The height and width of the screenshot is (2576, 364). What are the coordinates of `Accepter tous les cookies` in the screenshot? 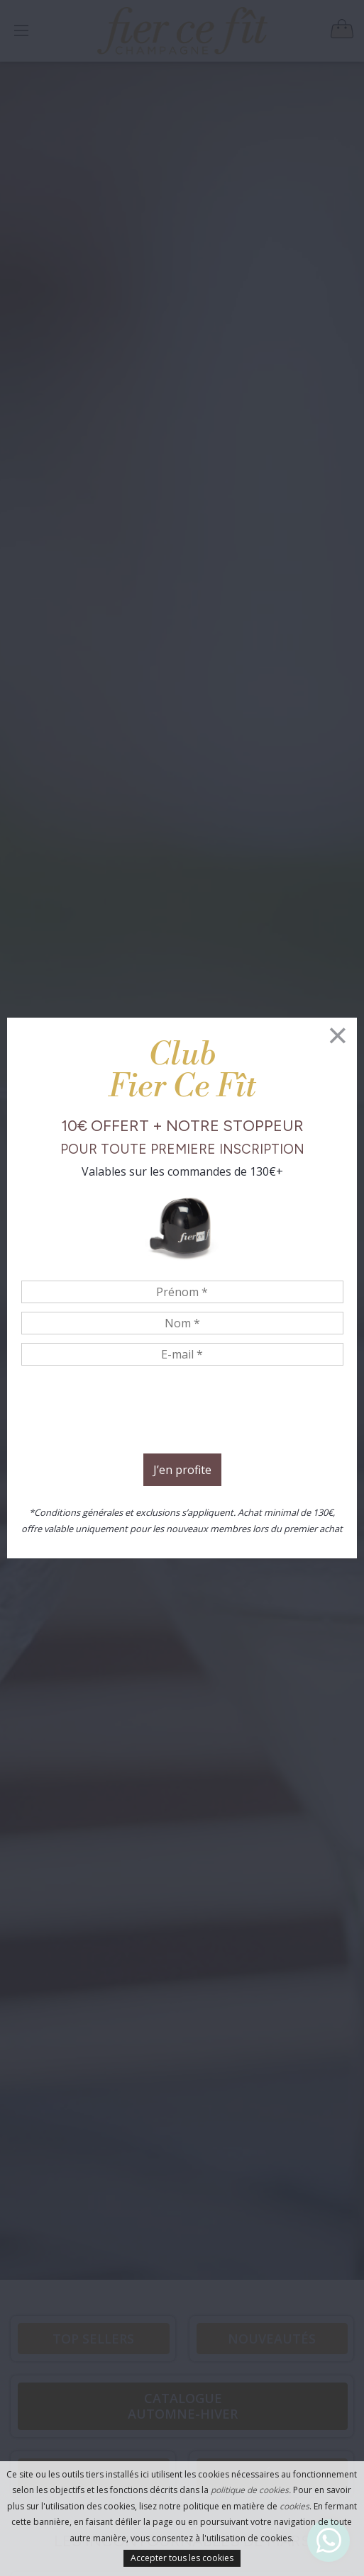 It's located at (182, 2558).